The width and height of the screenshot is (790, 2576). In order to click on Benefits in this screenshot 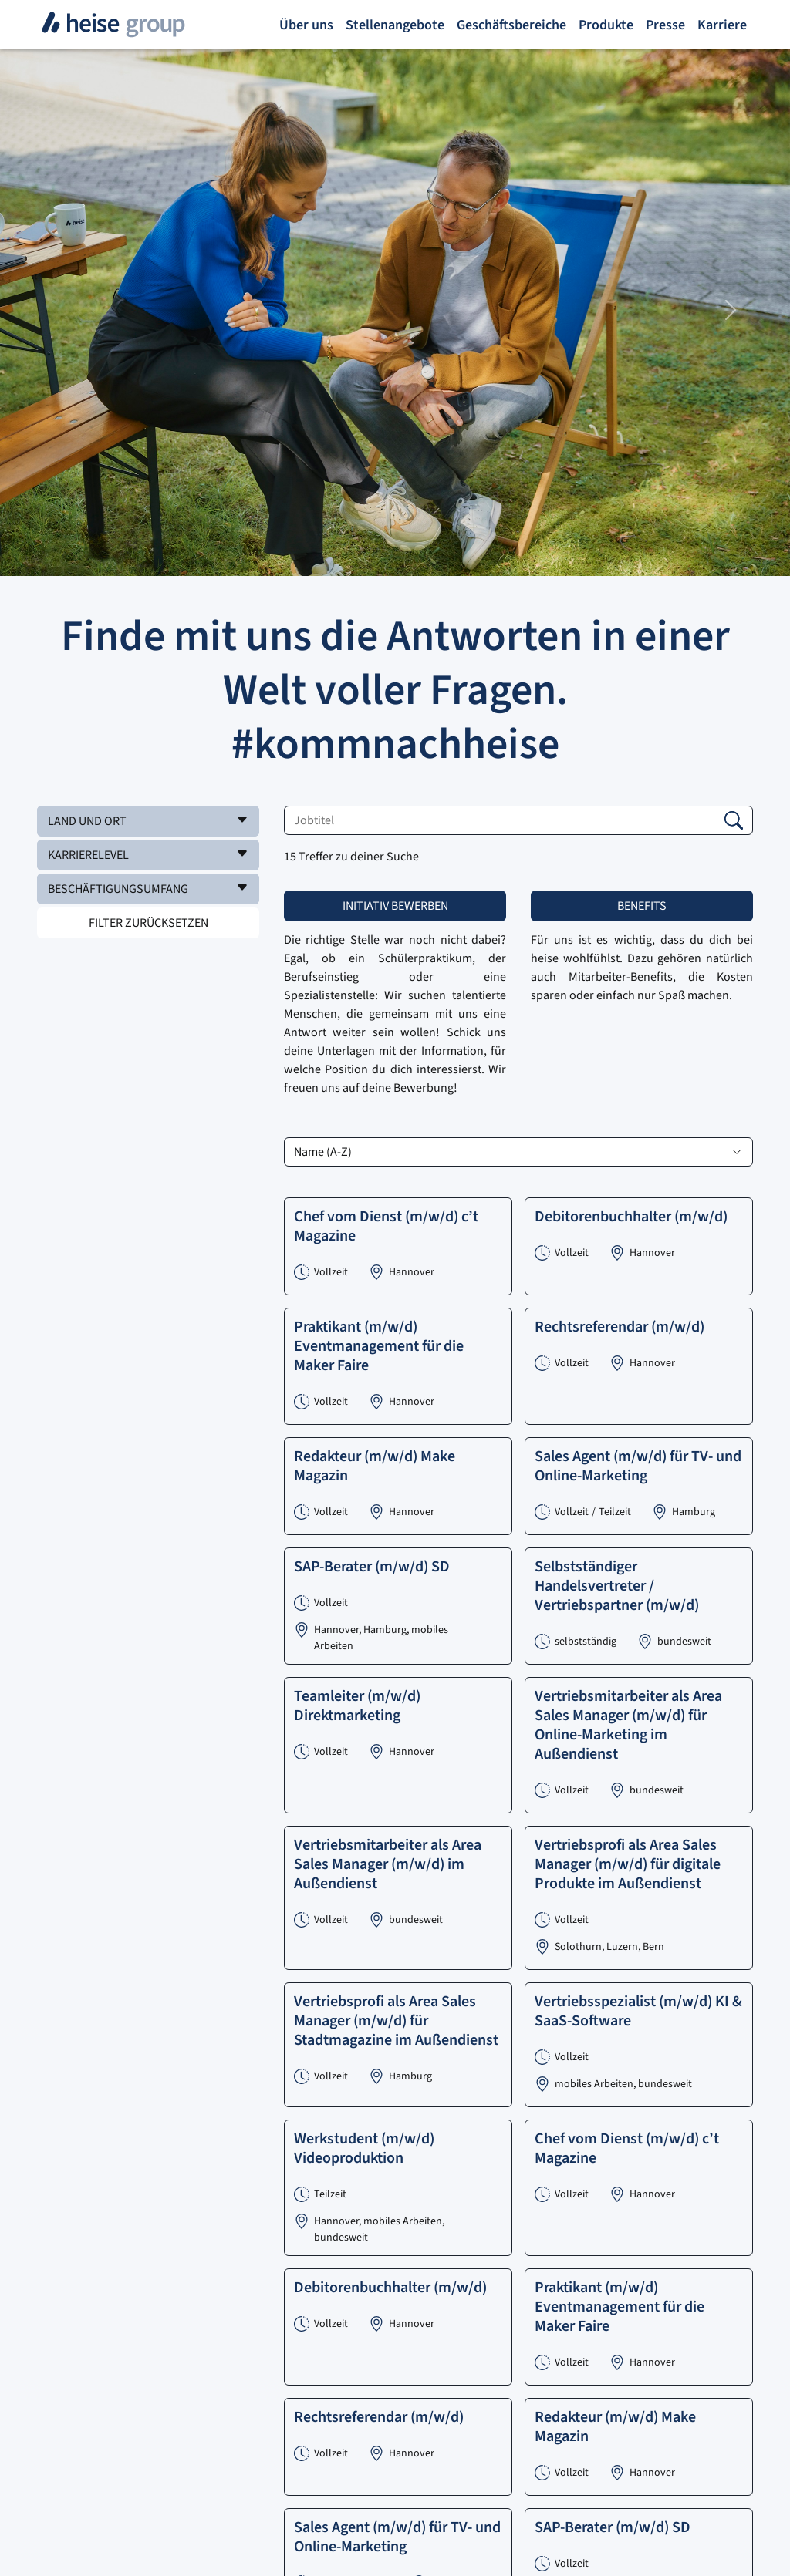, I will do `click(642, 905)`.